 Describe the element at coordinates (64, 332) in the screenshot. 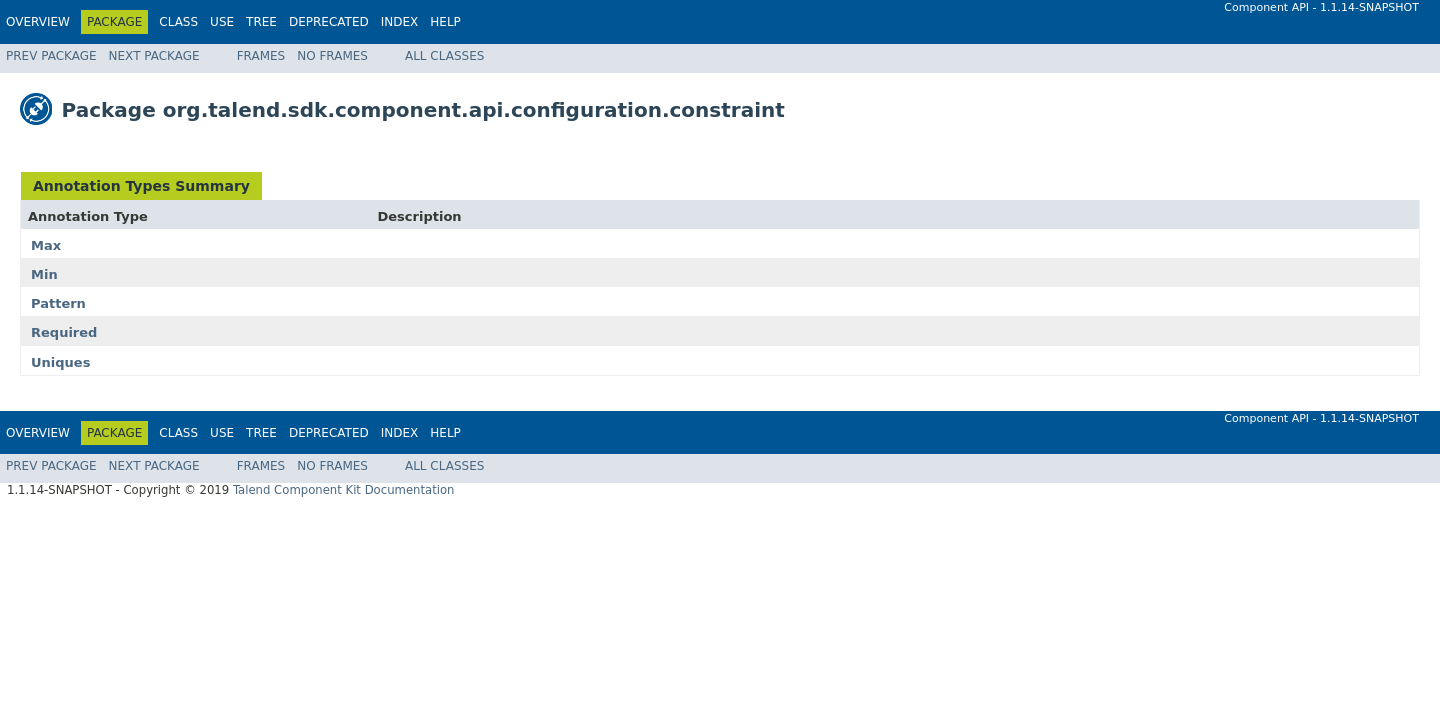

I see `Required` at that location.